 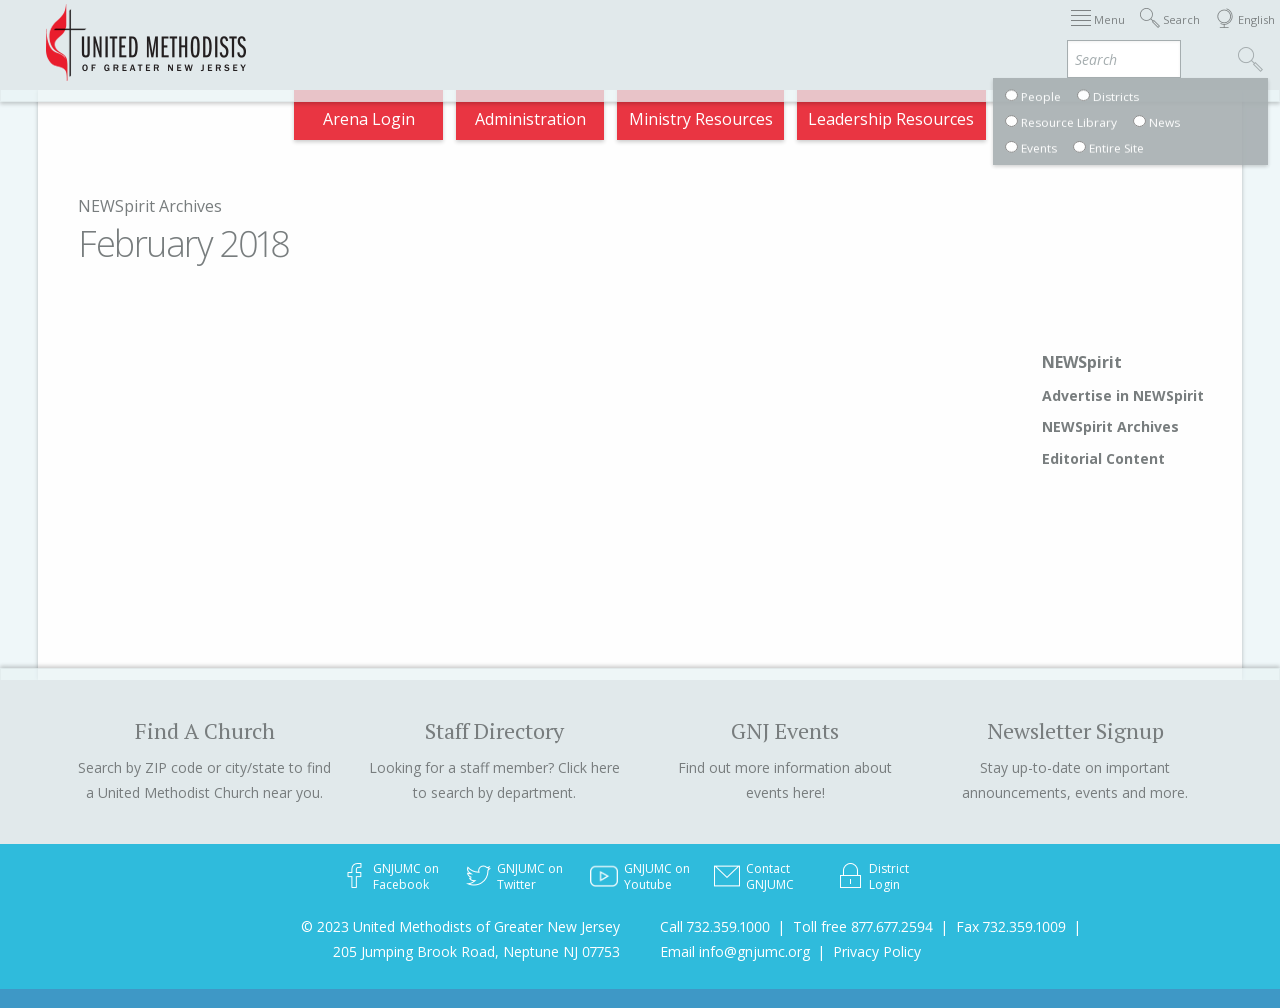 What do you see at coordinates (460, 926) in the screenshot?
I see `© 2023 United Methodists of Greater New Jersey` at bounding box center [460, 926].